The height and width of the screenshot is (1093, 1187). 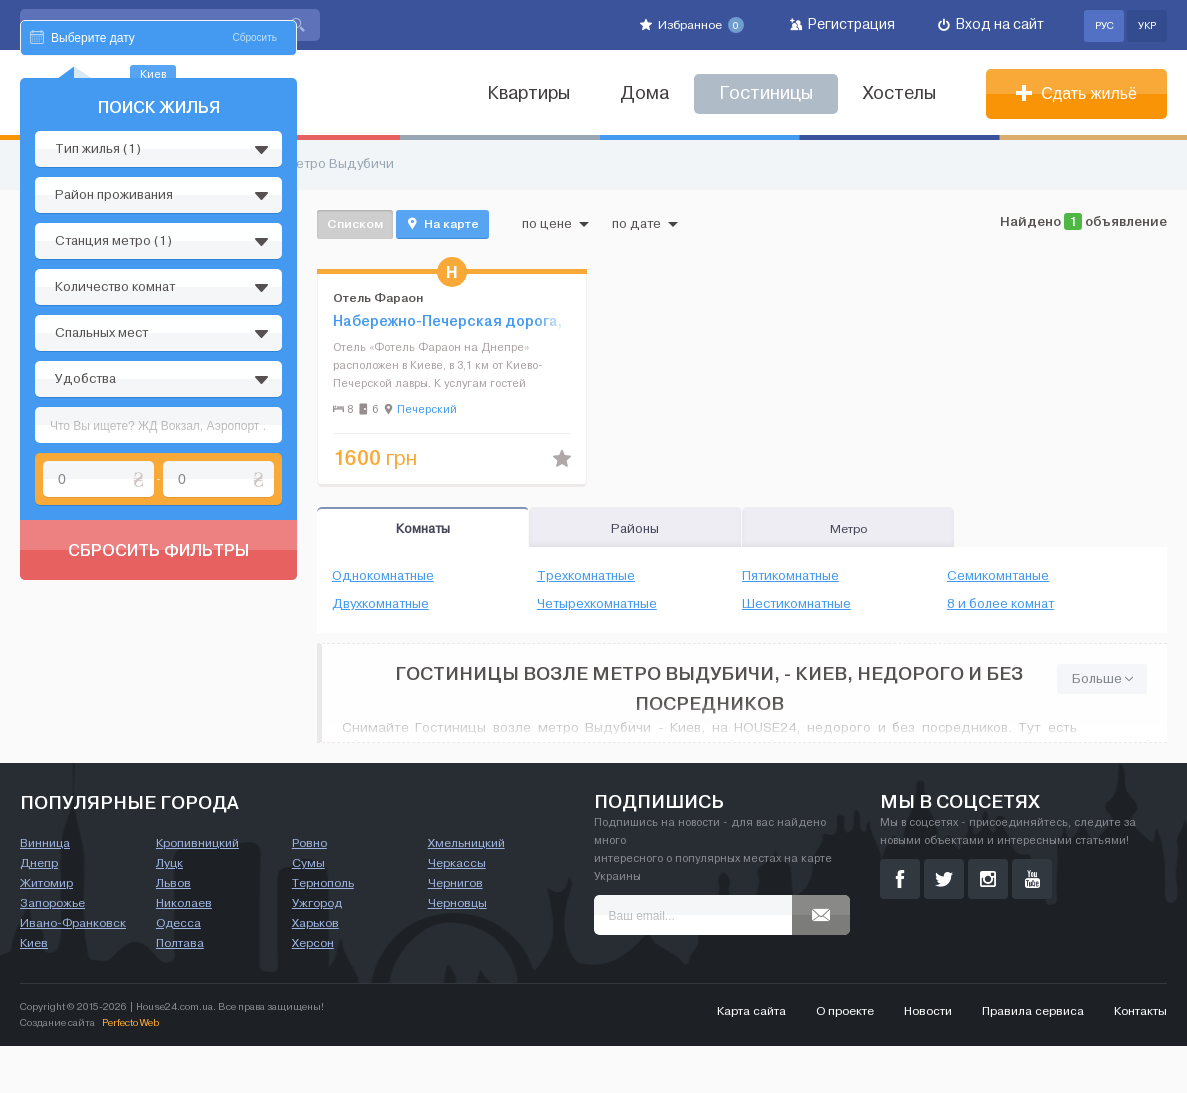 I want to click on Днепр, so click(x=39, y=910).